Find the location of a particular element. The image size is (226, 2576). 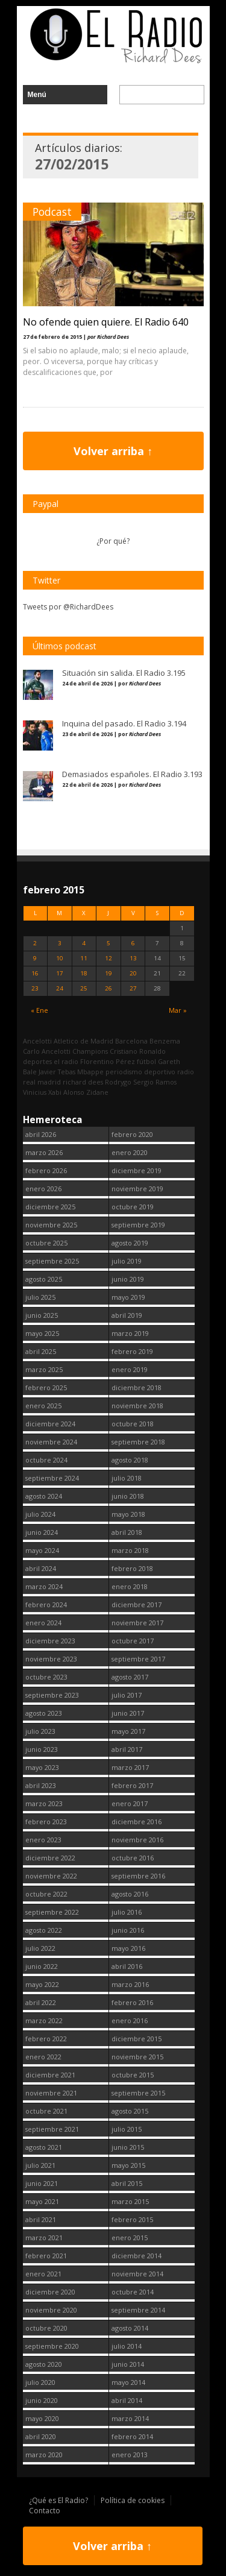

febrero 2020 is located at coordinates (132, 1134).